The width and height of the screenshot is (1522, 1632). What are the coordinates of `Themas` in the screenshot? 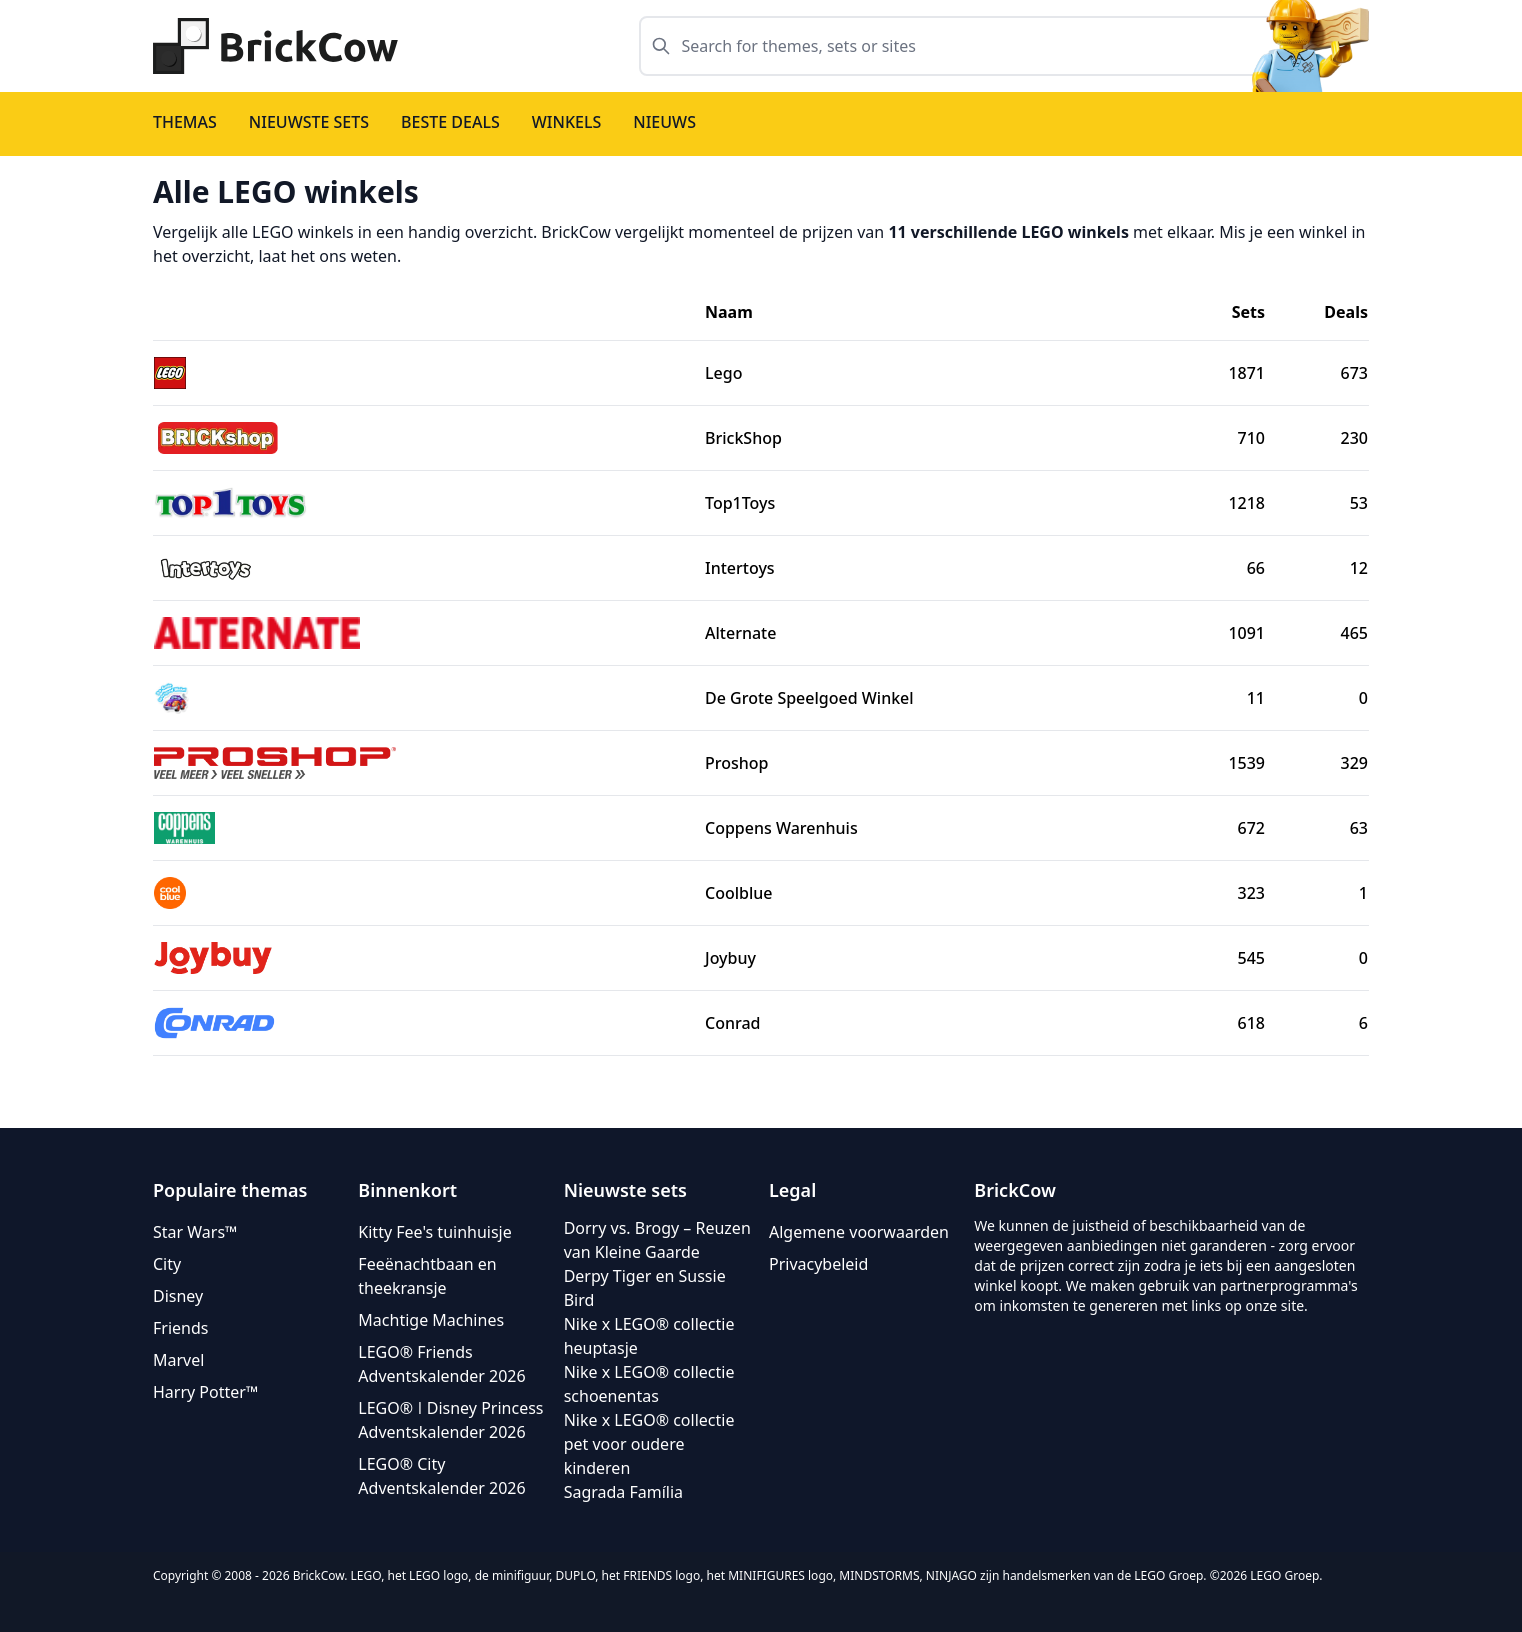 It's located at (185, 122).